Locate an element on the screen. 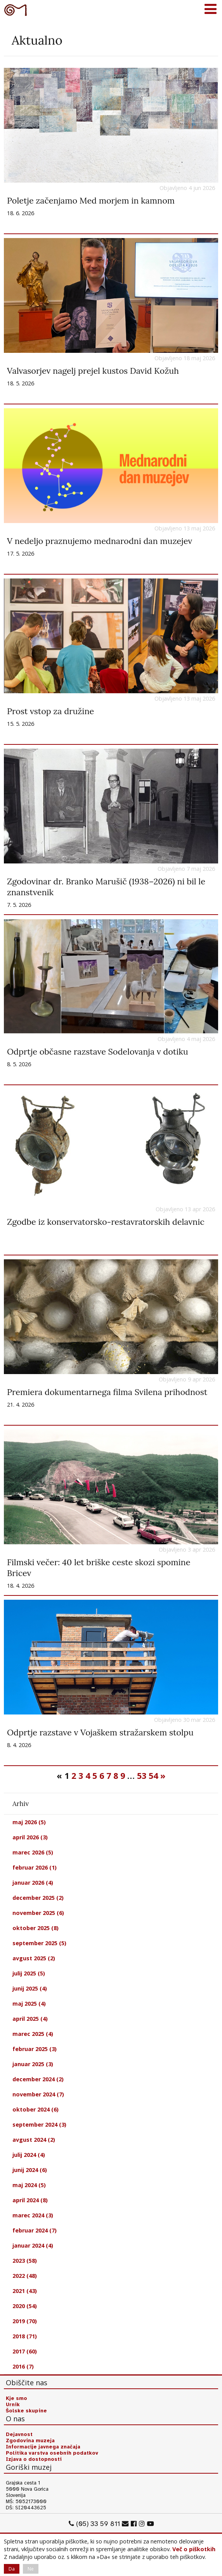  maj 2024 (5) is located at coordinates (29, 2185).